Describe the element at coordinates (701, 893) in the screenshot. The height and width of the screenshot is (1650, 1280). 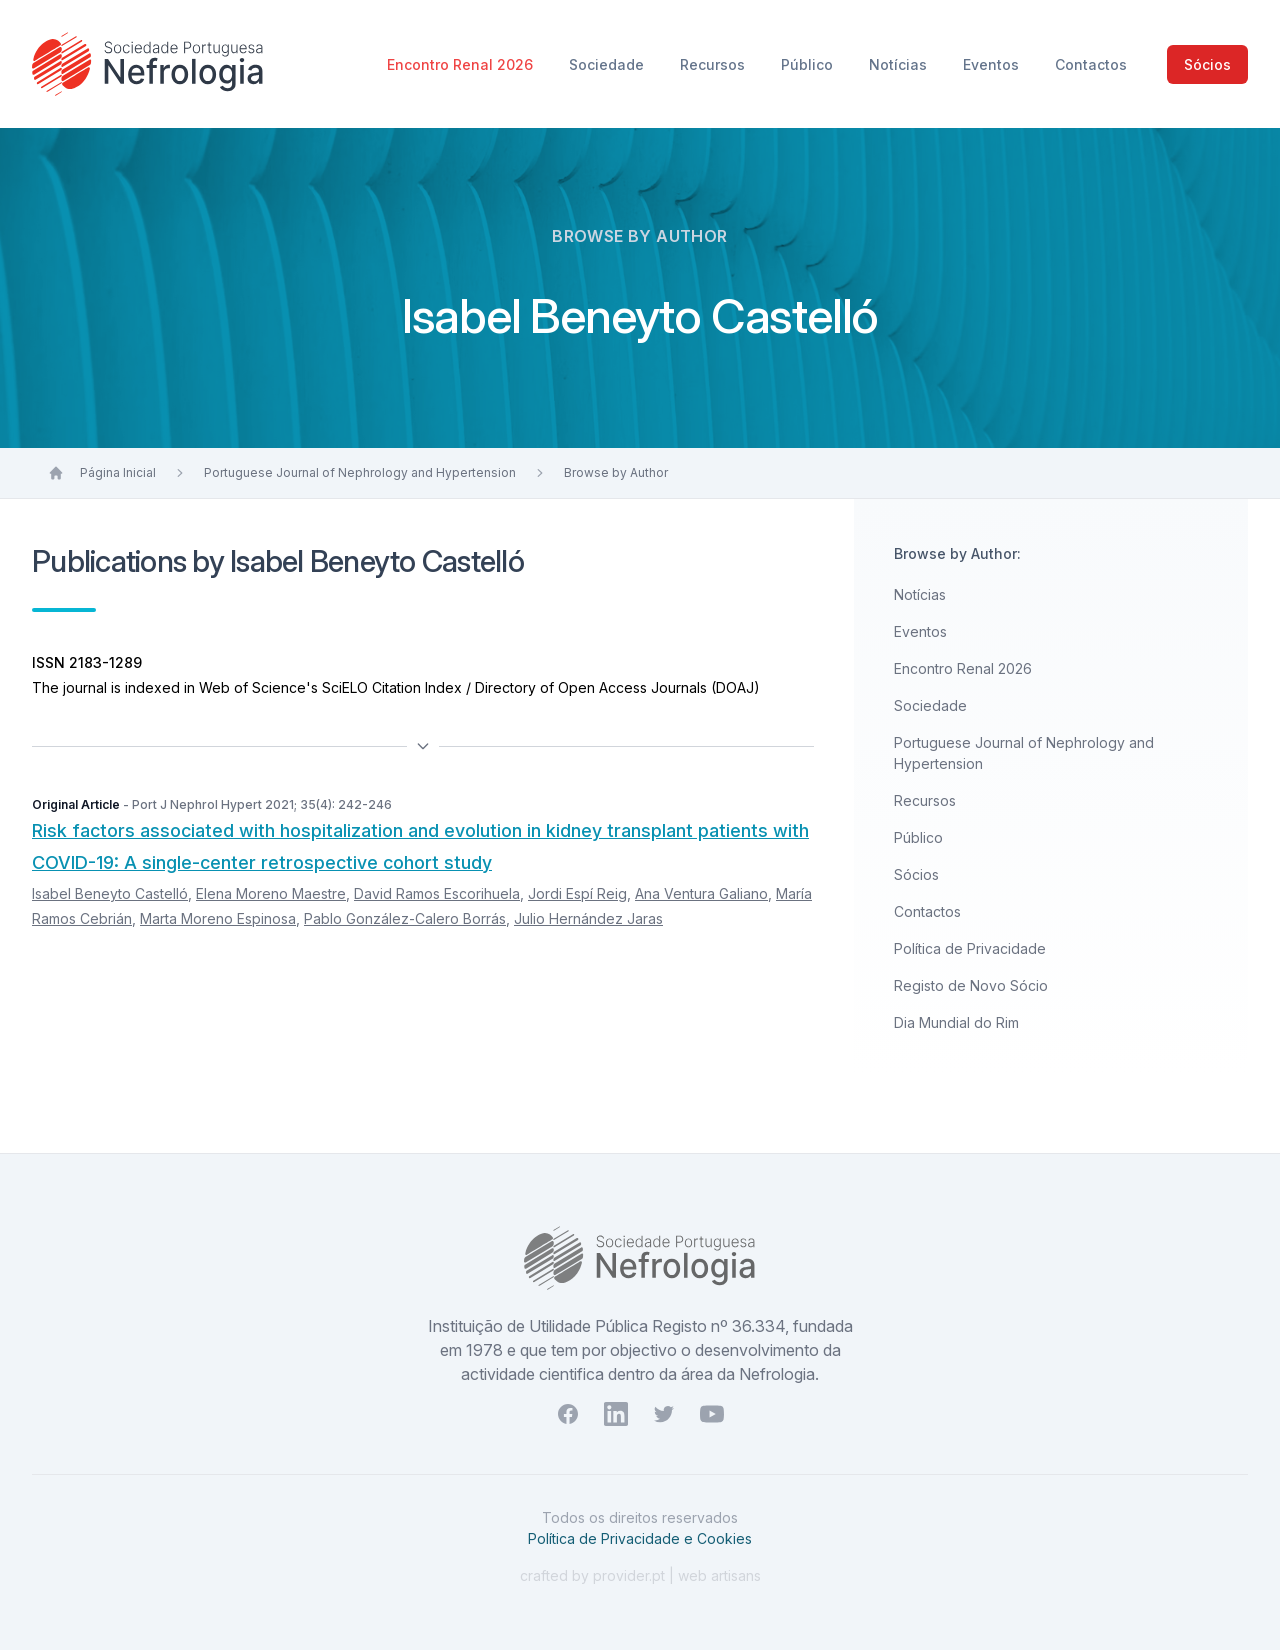
I see `Ana Ventura Galiano` at that location.